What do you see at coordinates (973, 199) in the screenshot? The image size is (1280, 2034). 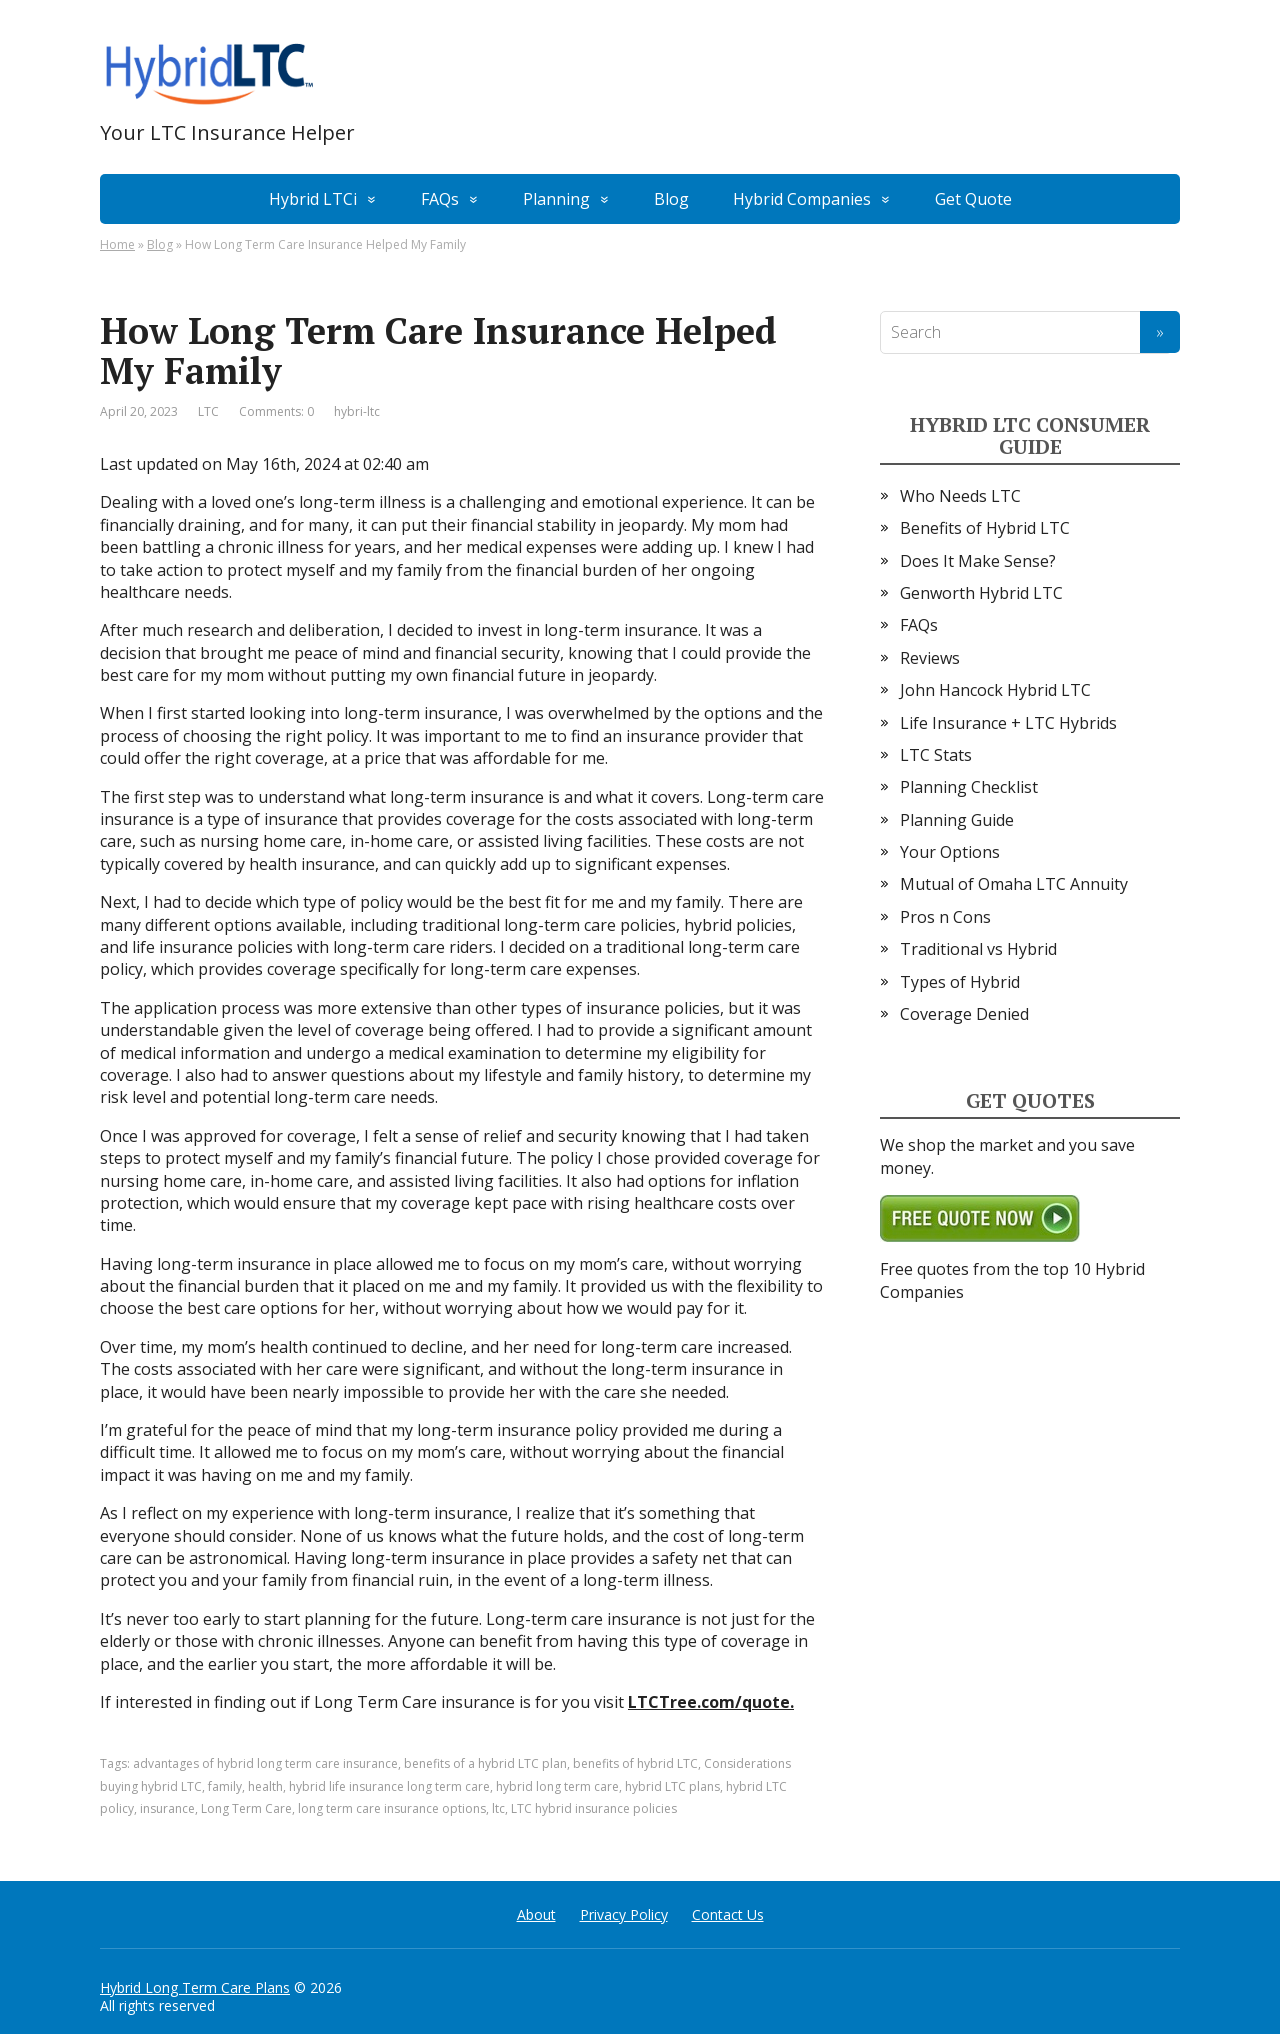 I see `Get Quote` at bounding box center [973, 199].